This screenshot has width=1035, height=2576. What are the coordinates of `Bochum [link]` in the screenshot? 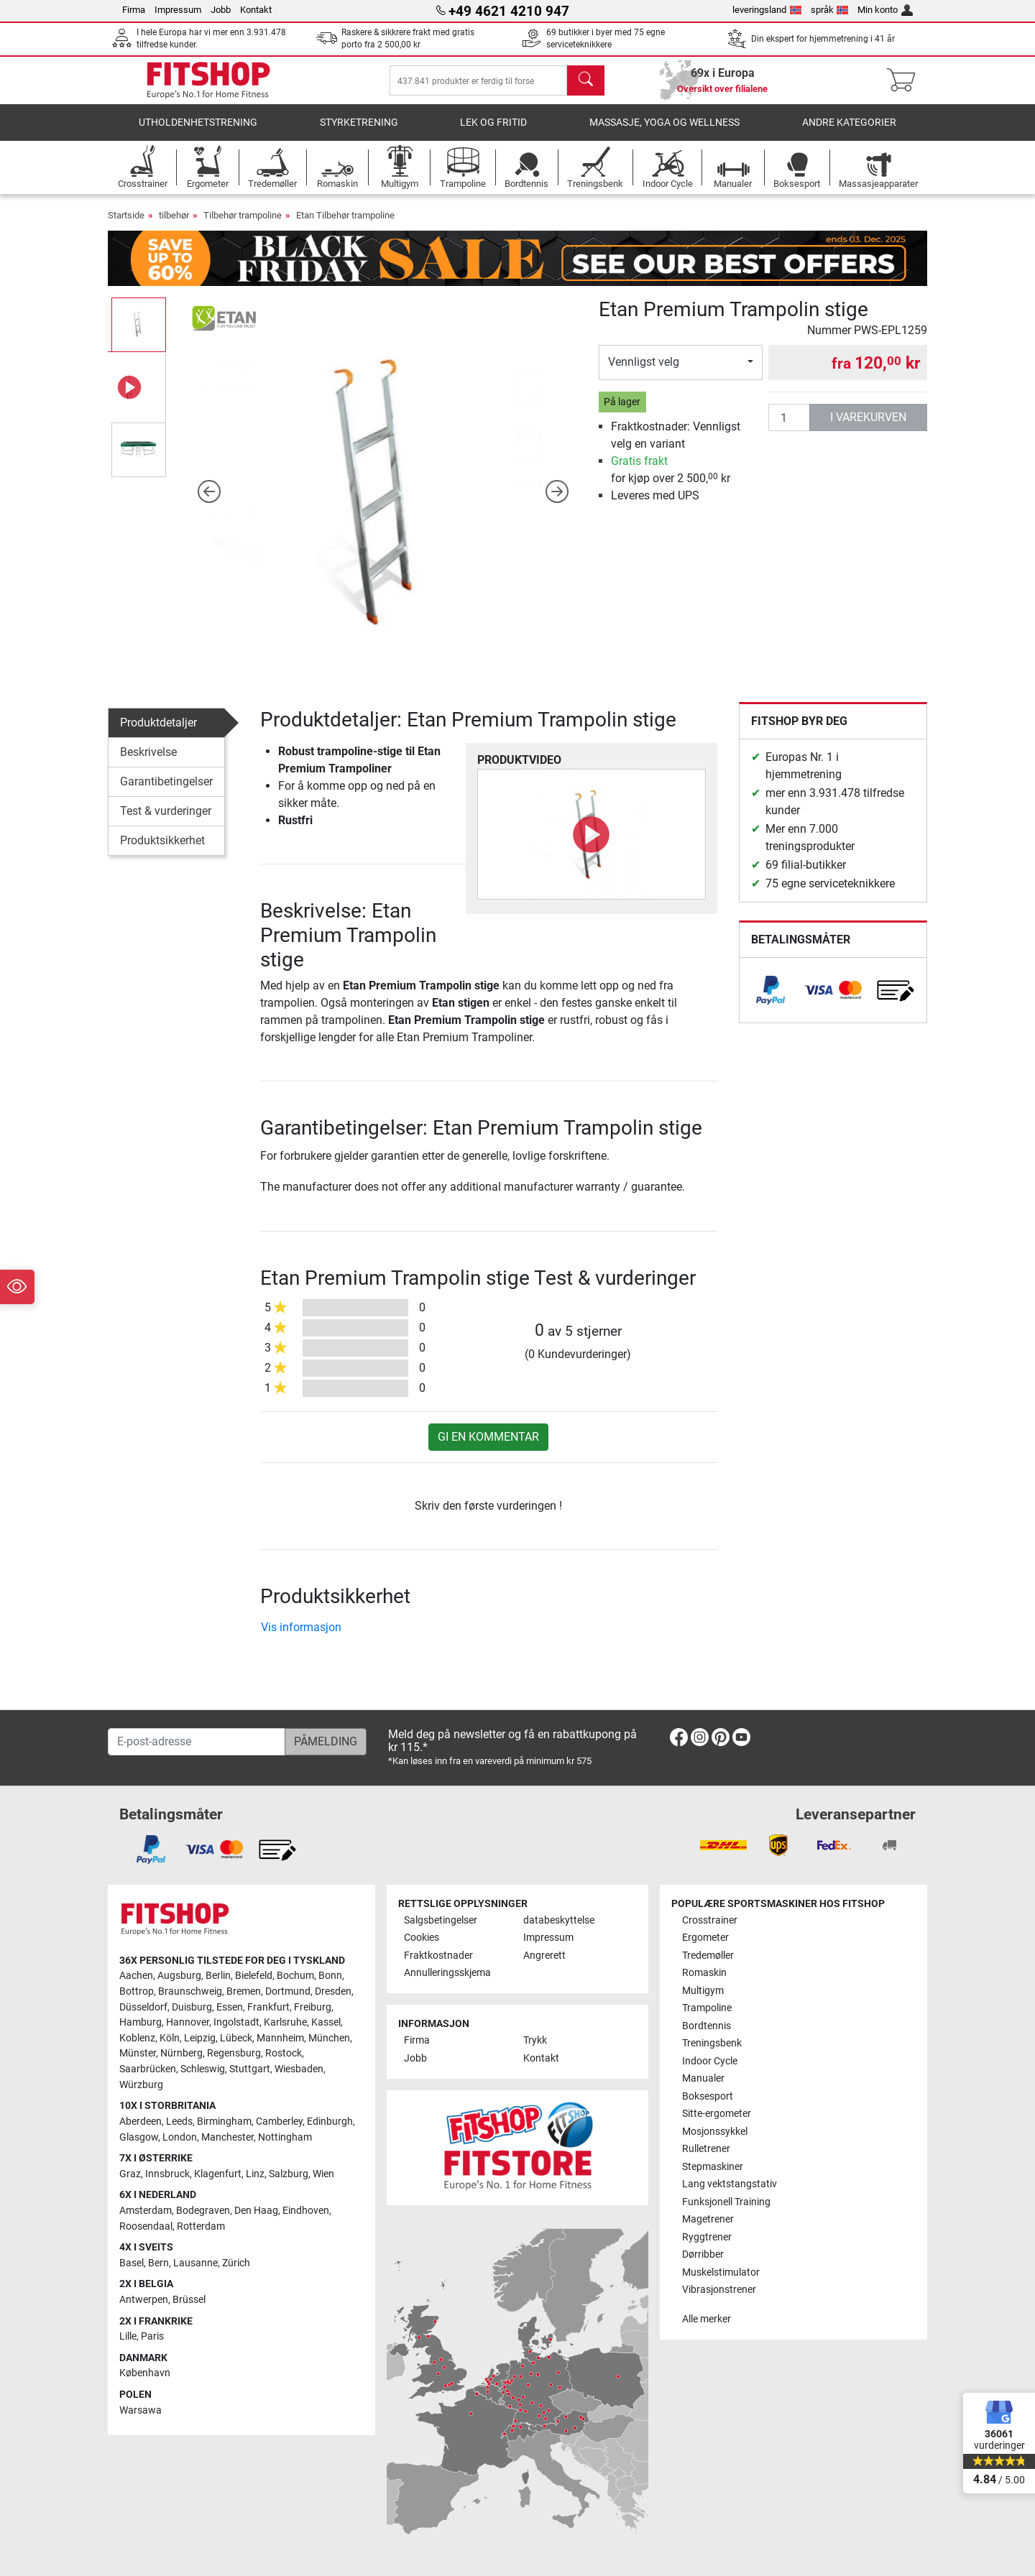 It's located at (295, 1976).